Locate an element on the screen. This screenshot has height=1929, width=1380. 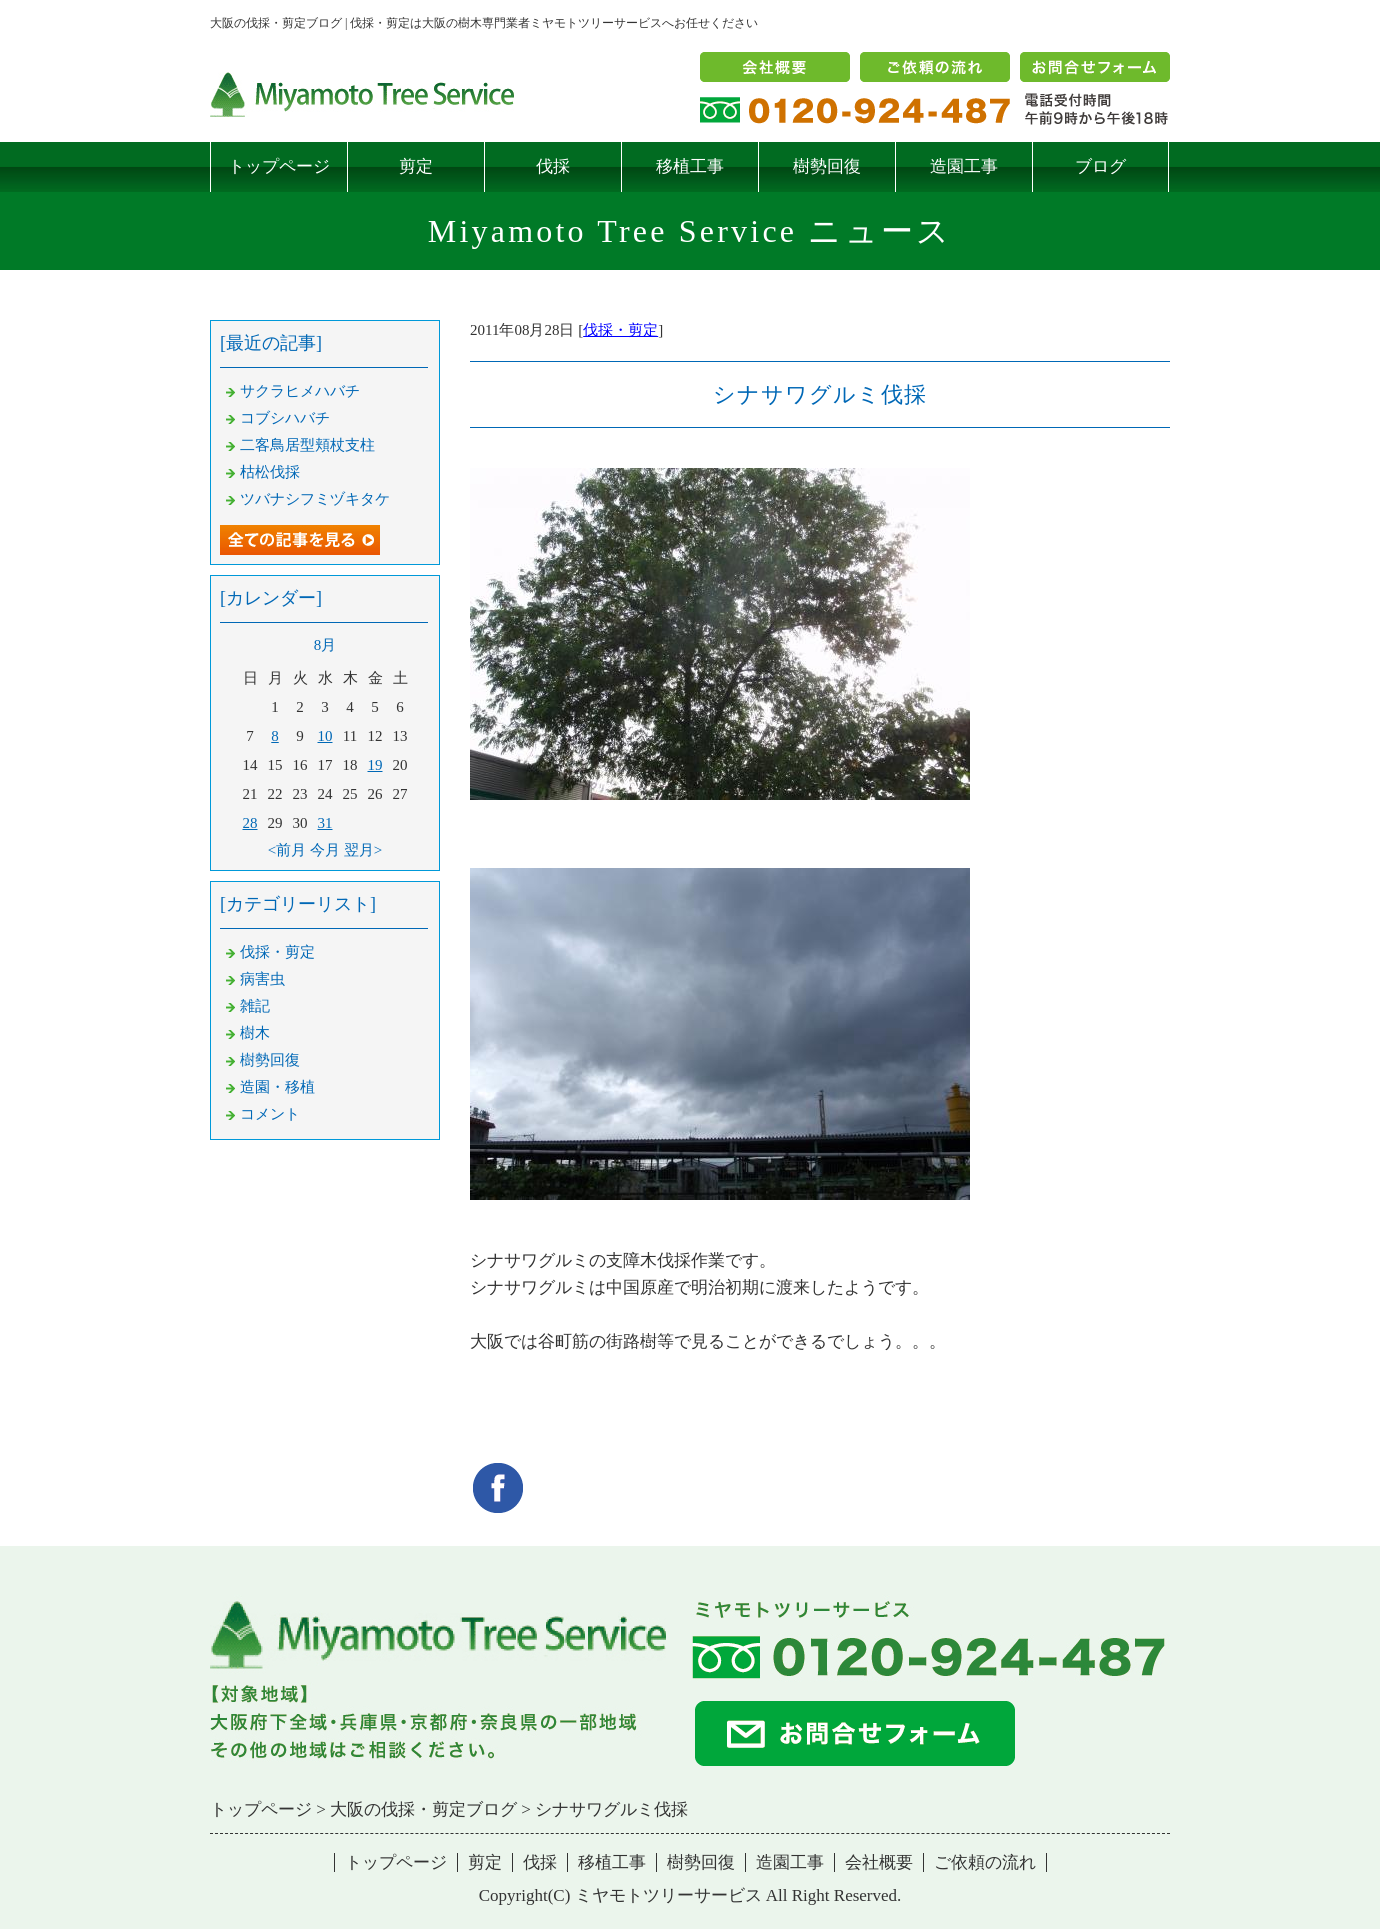
樹木 is located at coordinates (255, 1033).